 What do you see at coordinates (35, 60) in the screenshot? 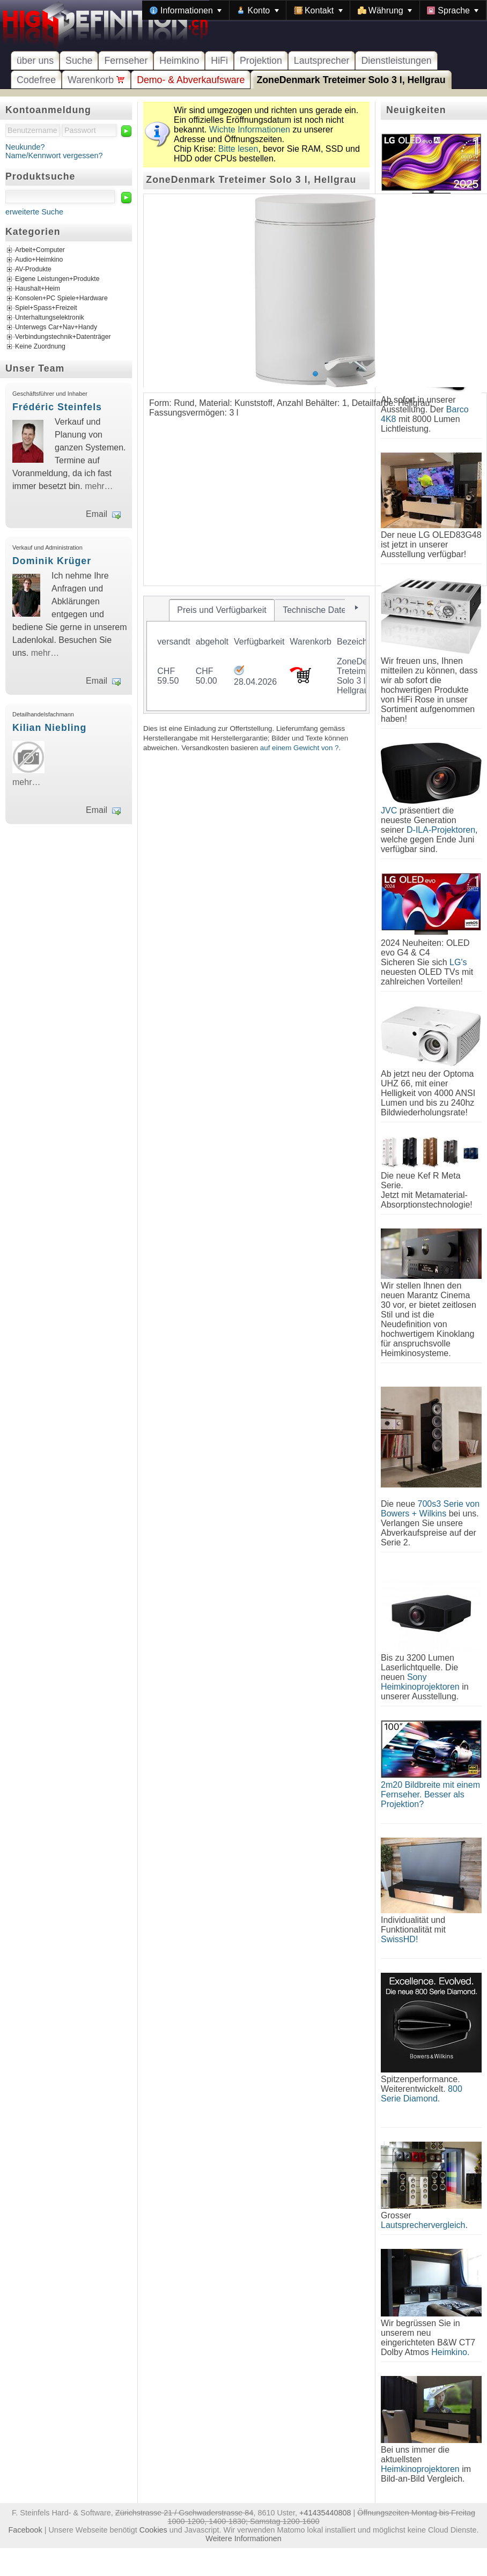
I see `über uns` at bounding box center [35, 60].